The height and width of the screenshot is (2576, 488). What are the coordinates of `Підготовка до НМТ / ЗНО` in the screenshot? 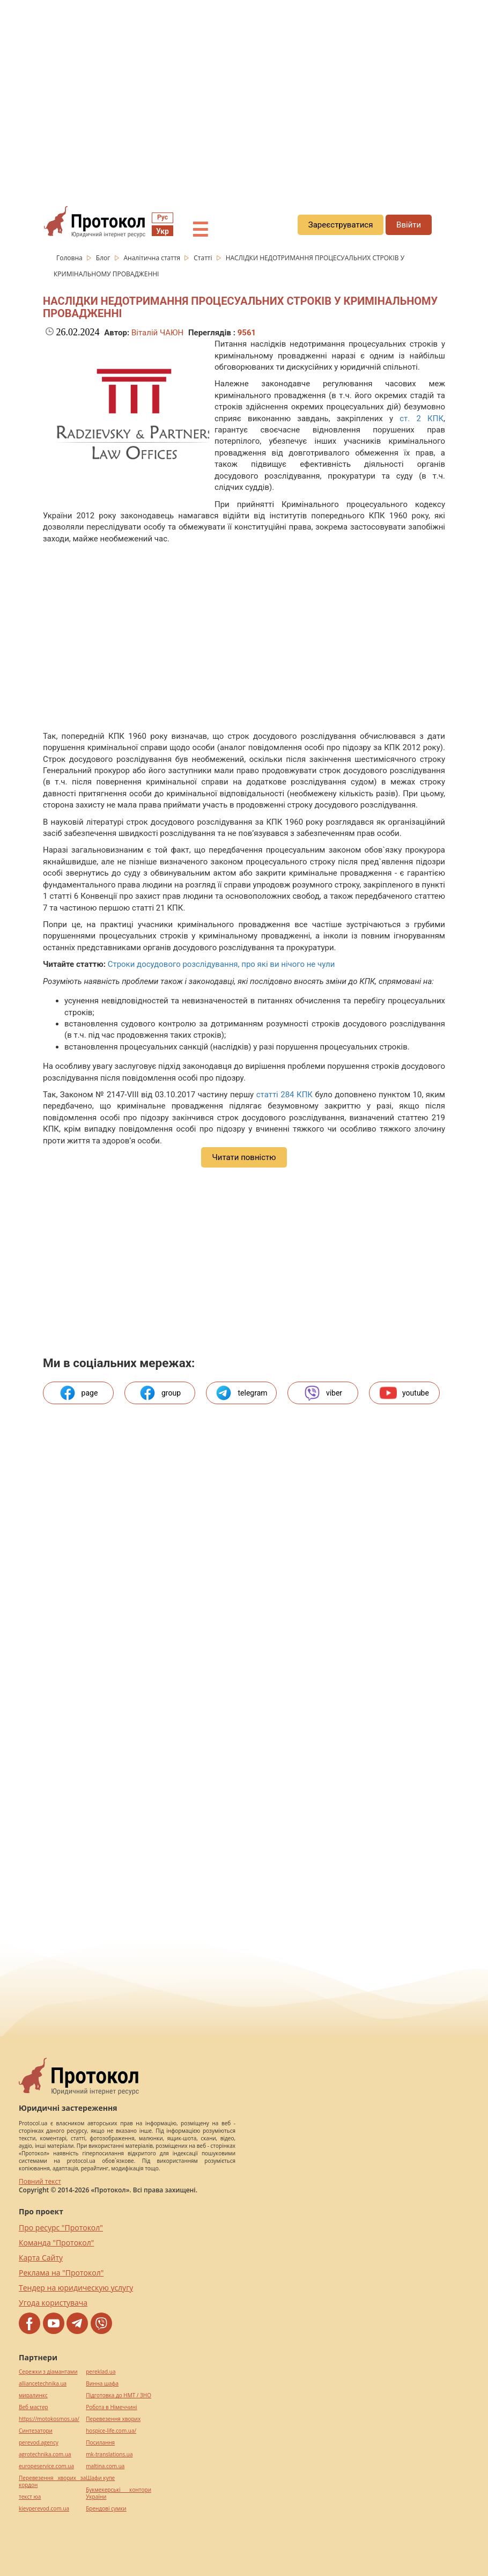 It's located at (118, 2395).